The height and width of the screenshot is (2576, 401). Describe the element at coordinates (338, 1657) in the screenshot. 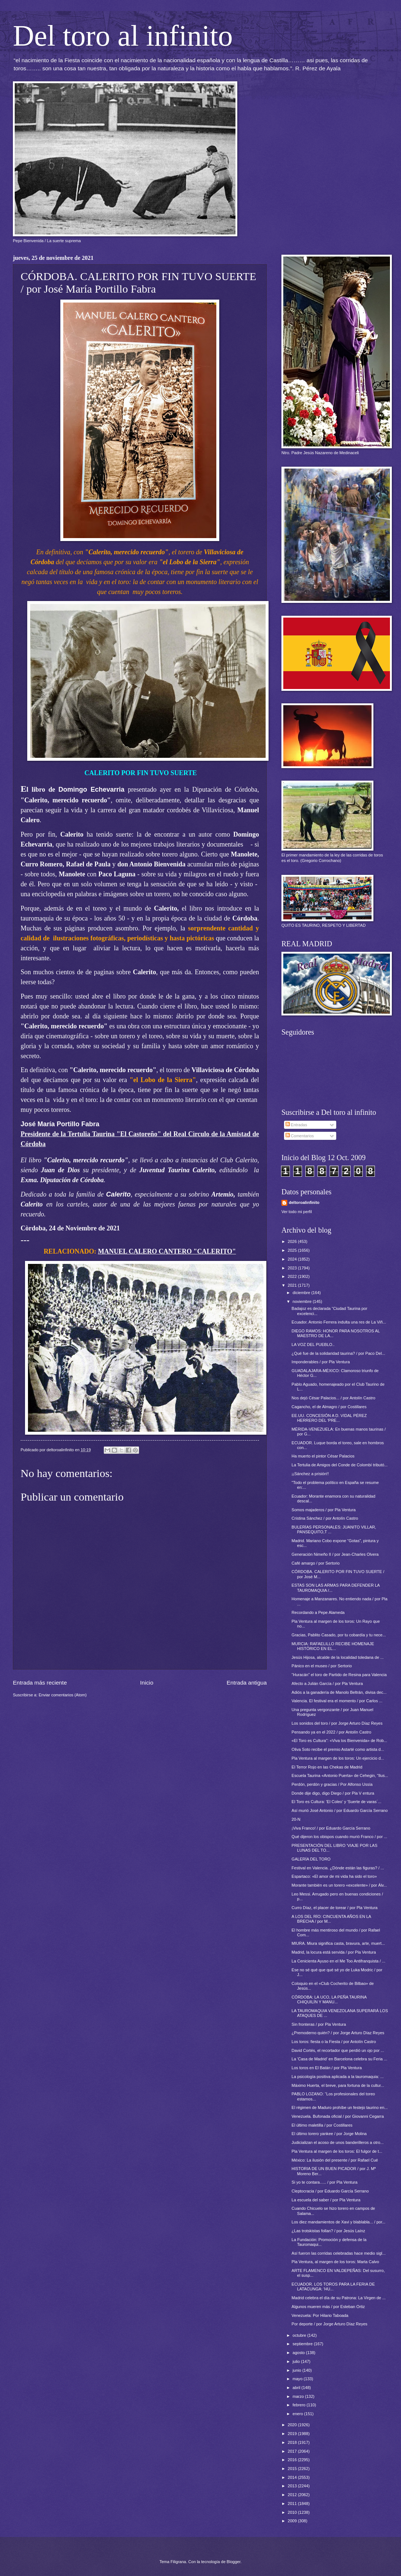

I see `Jesús Hijosa, alcalde de la localidad toledana de ...` at that location.